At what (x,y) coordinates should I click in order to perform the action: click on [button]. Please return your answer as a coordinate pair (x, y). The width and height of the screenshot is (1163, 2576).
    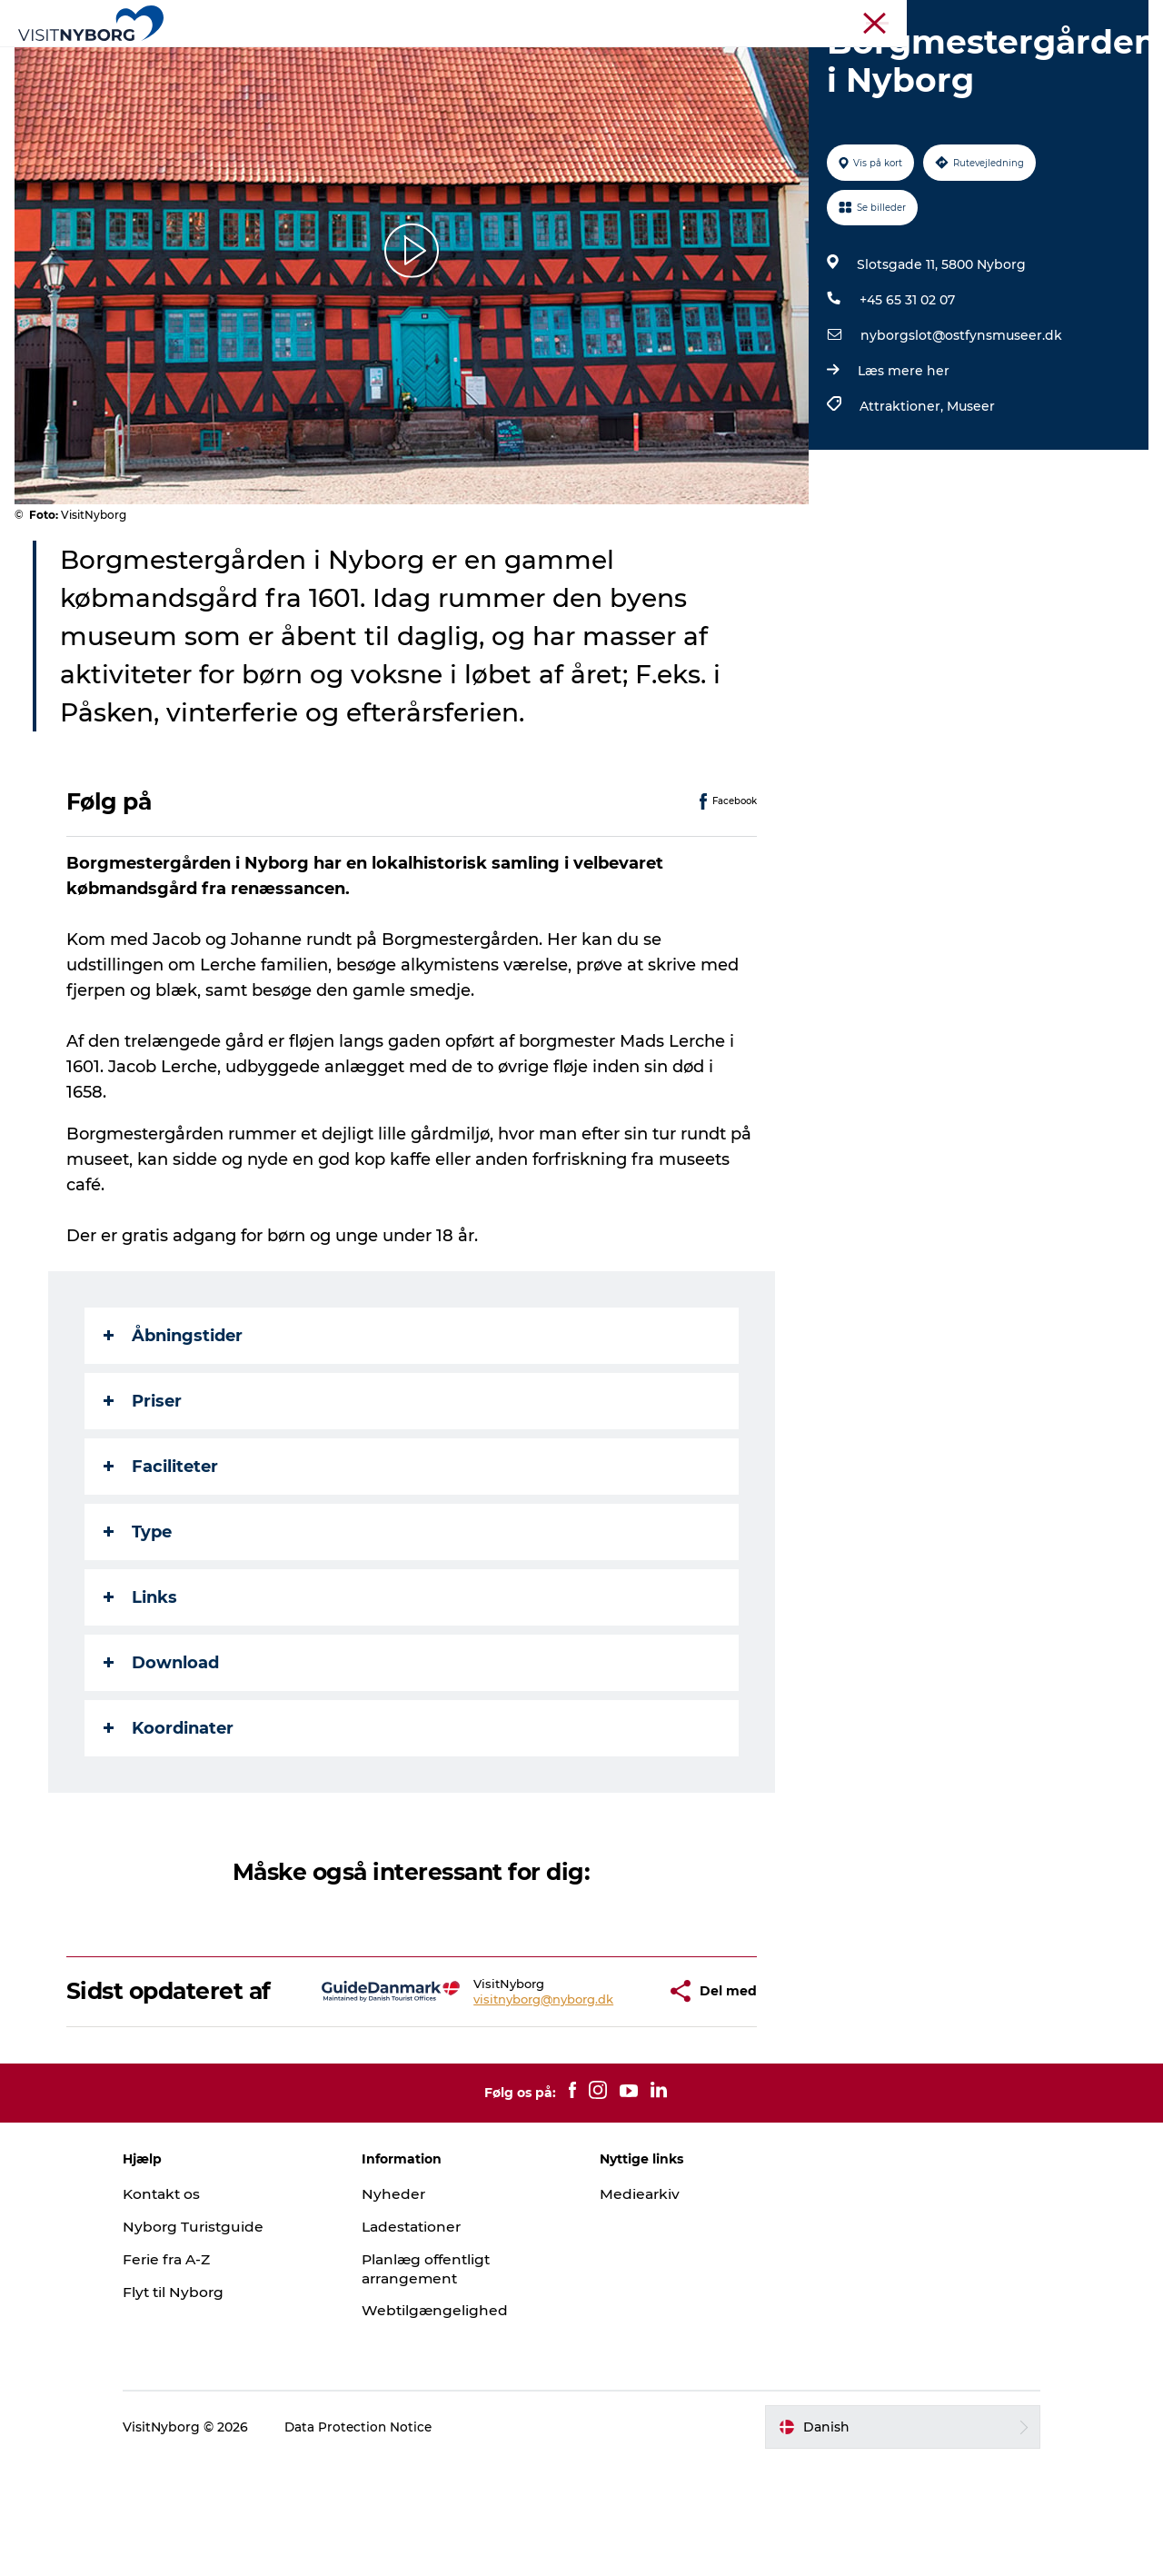
    Looking at the image, I should click on (602, 2091).